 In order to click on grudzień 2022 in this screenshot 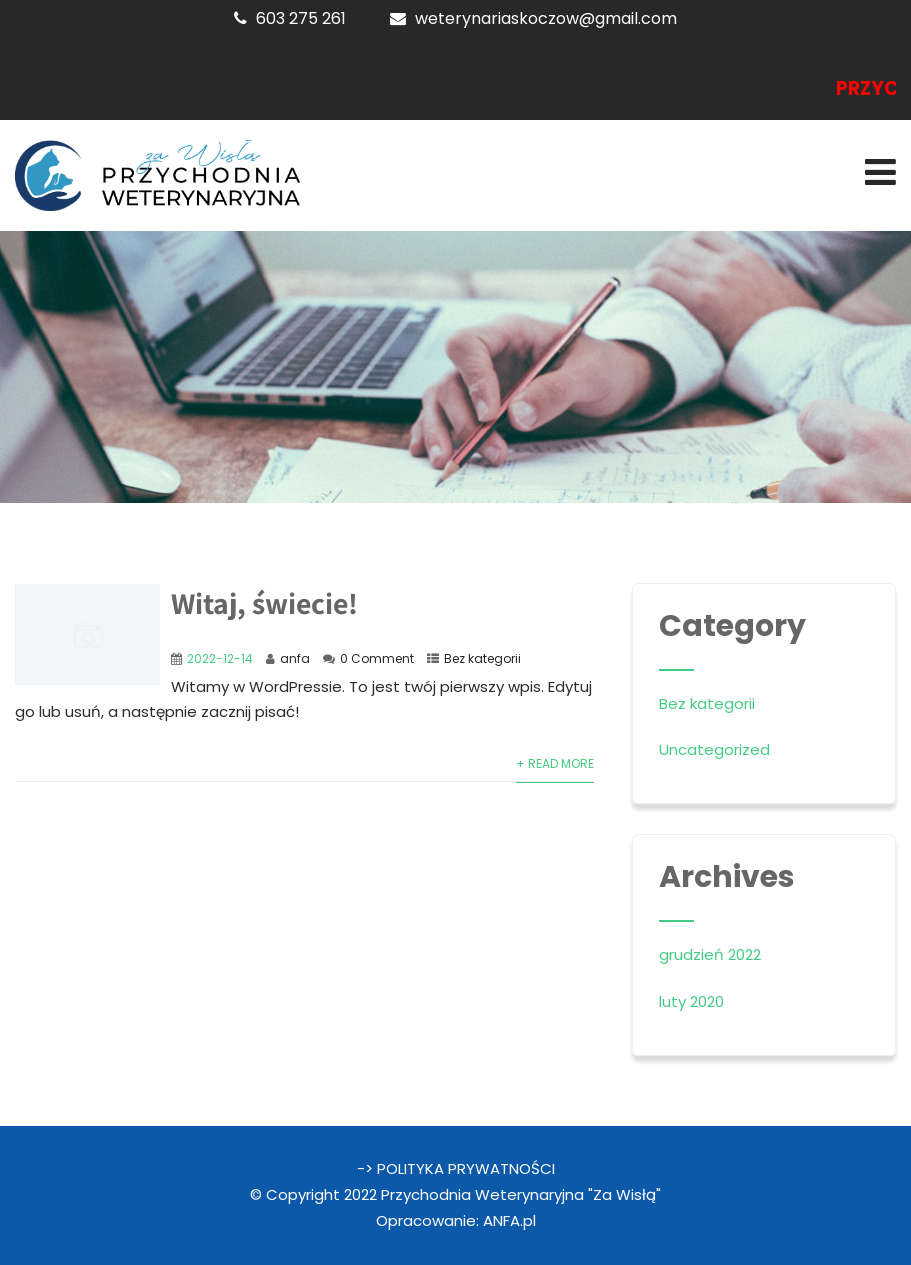, I will do `click(710, 954)`.